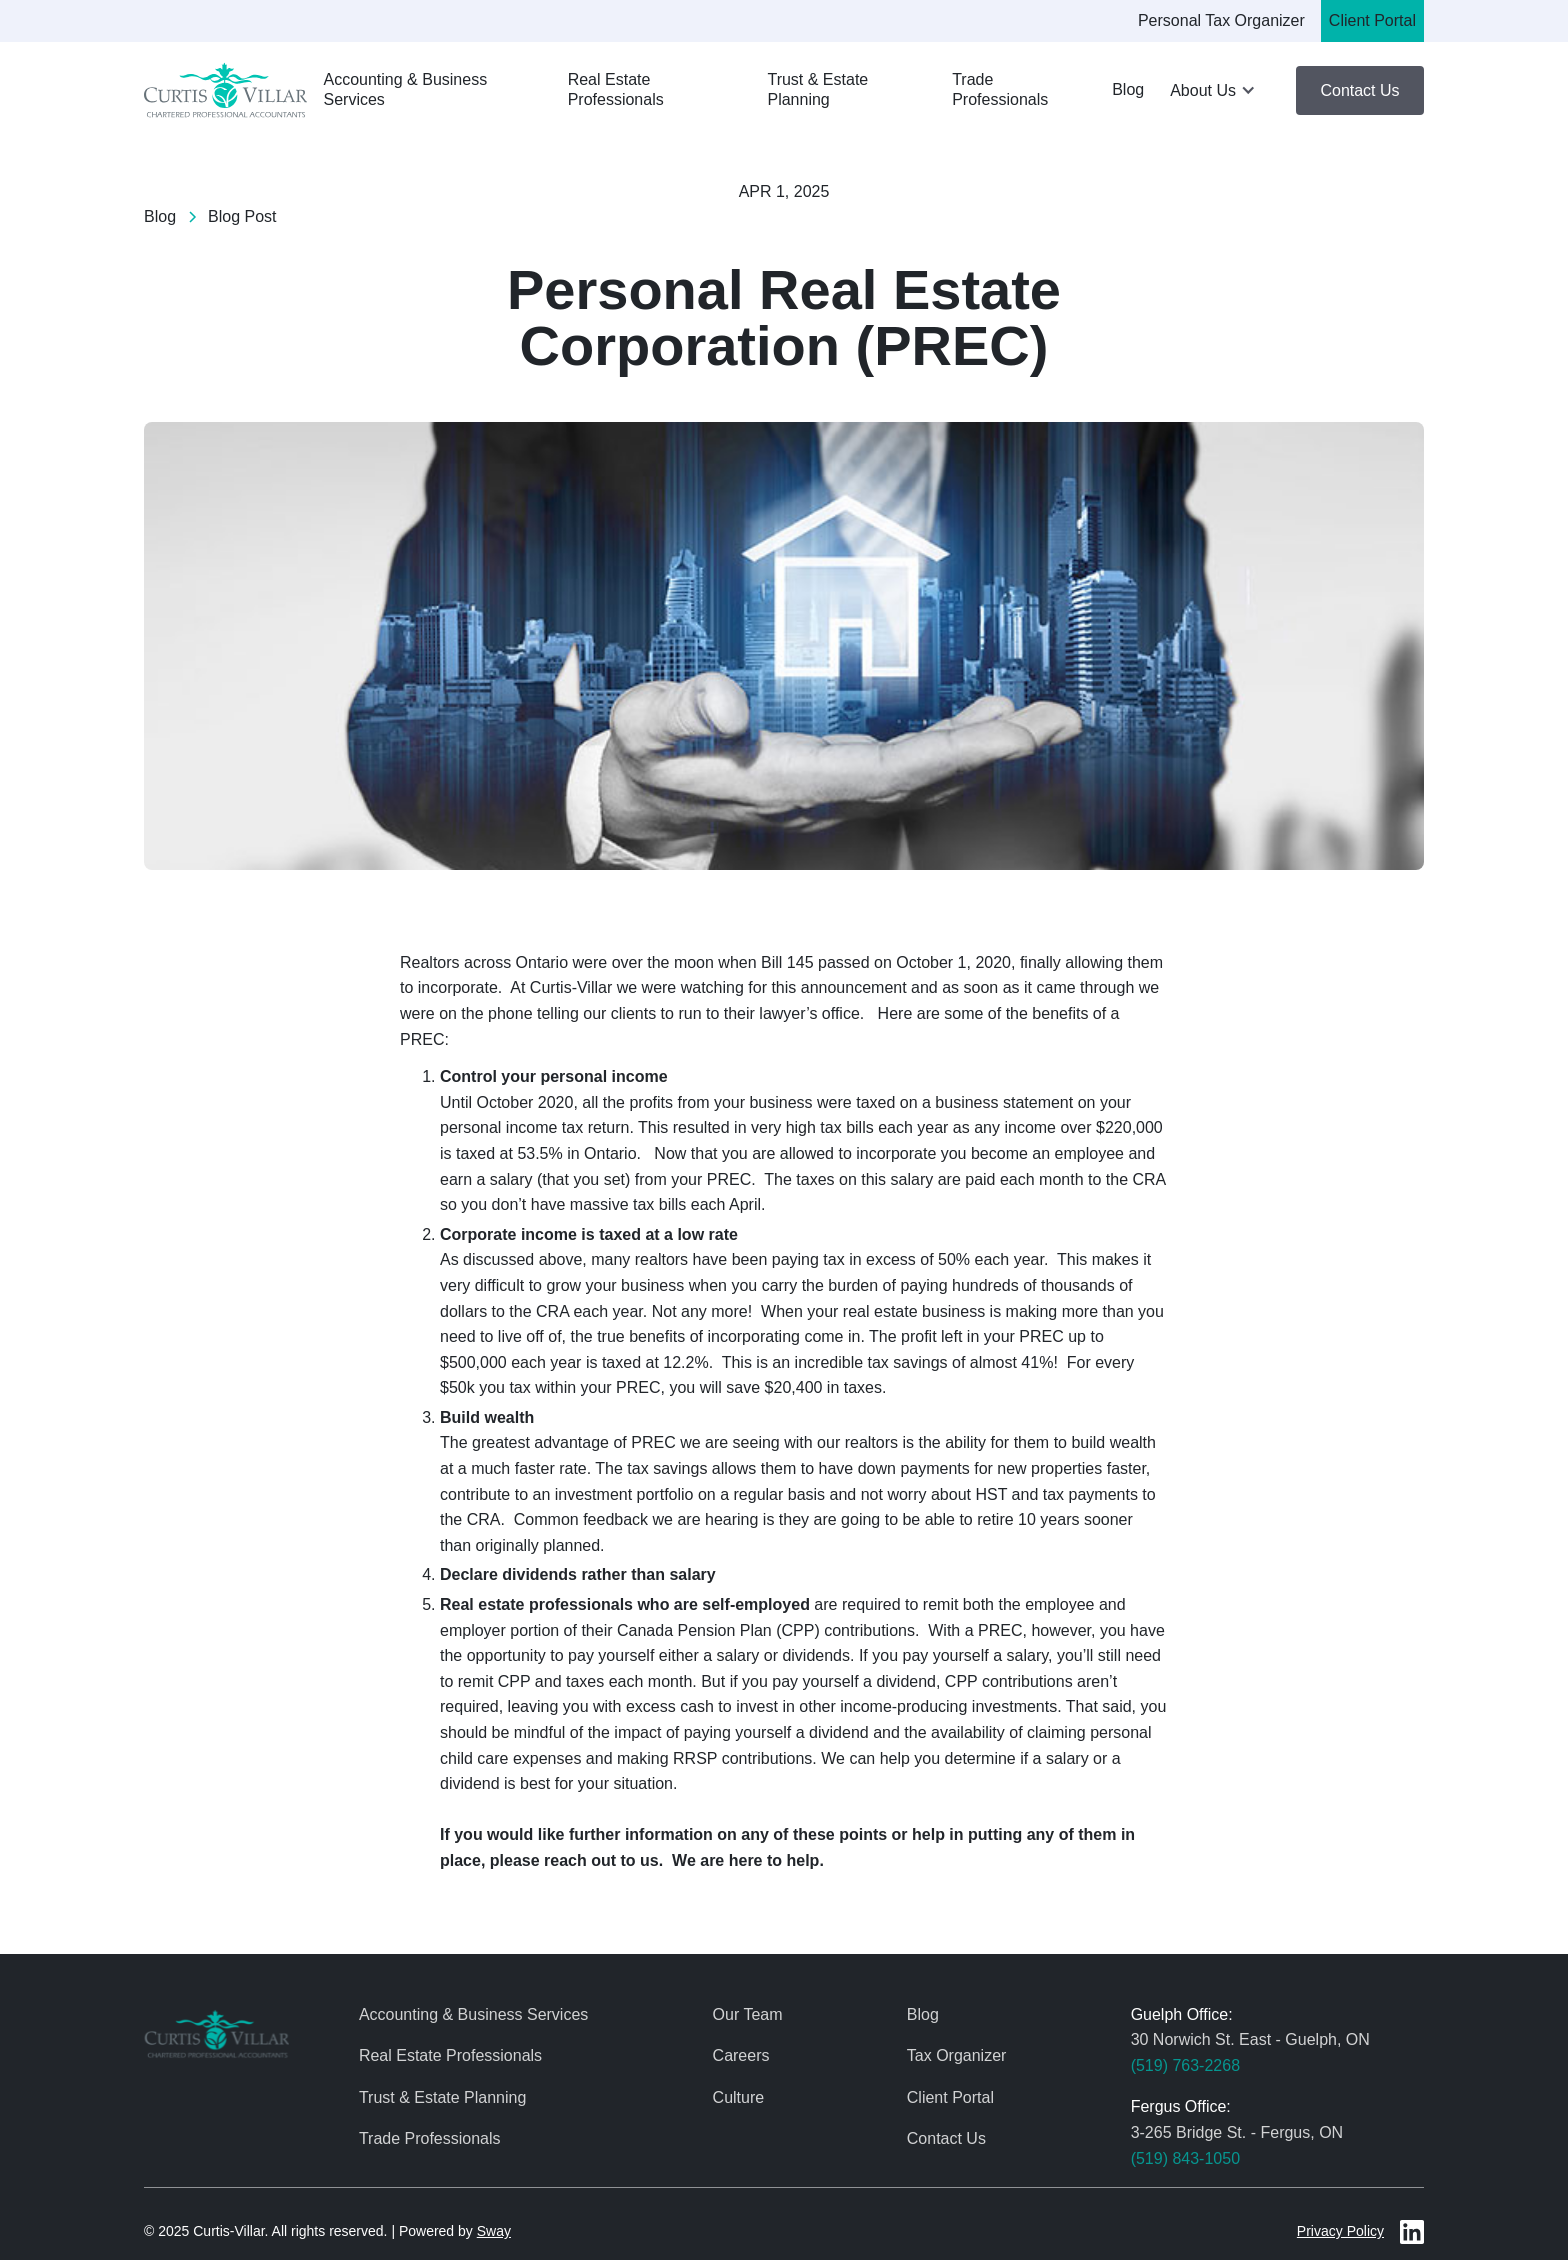 Image resolution: width=1568 pixels, height=2260 pixels. I want to click on Trust & Estate Planning, so click(817, 90).